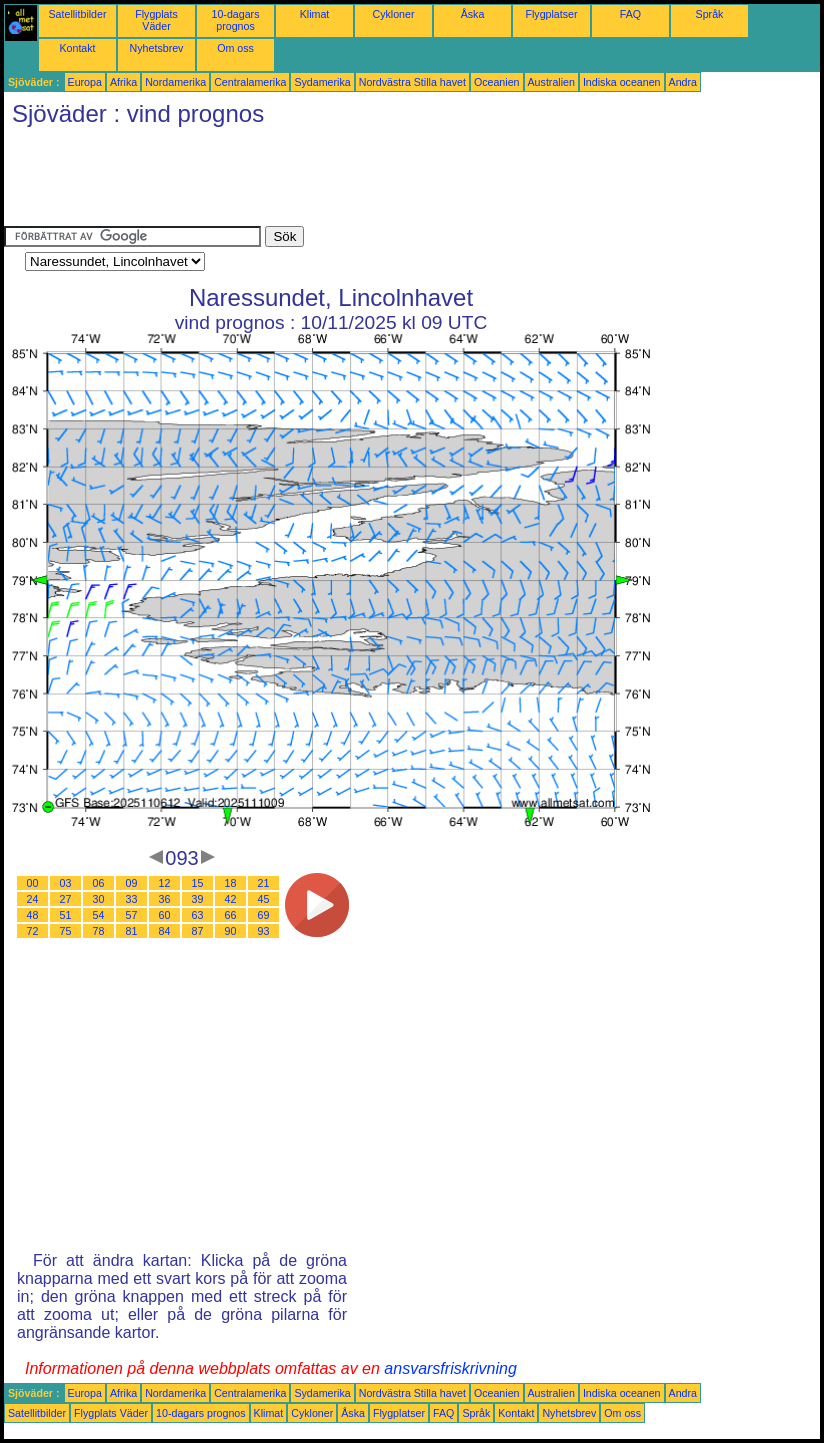 Image resolution: width=824 pixels, height=1443 pixels. Describe the element at coordinates (264, 931) in the screenshot. I see `93` at that location.